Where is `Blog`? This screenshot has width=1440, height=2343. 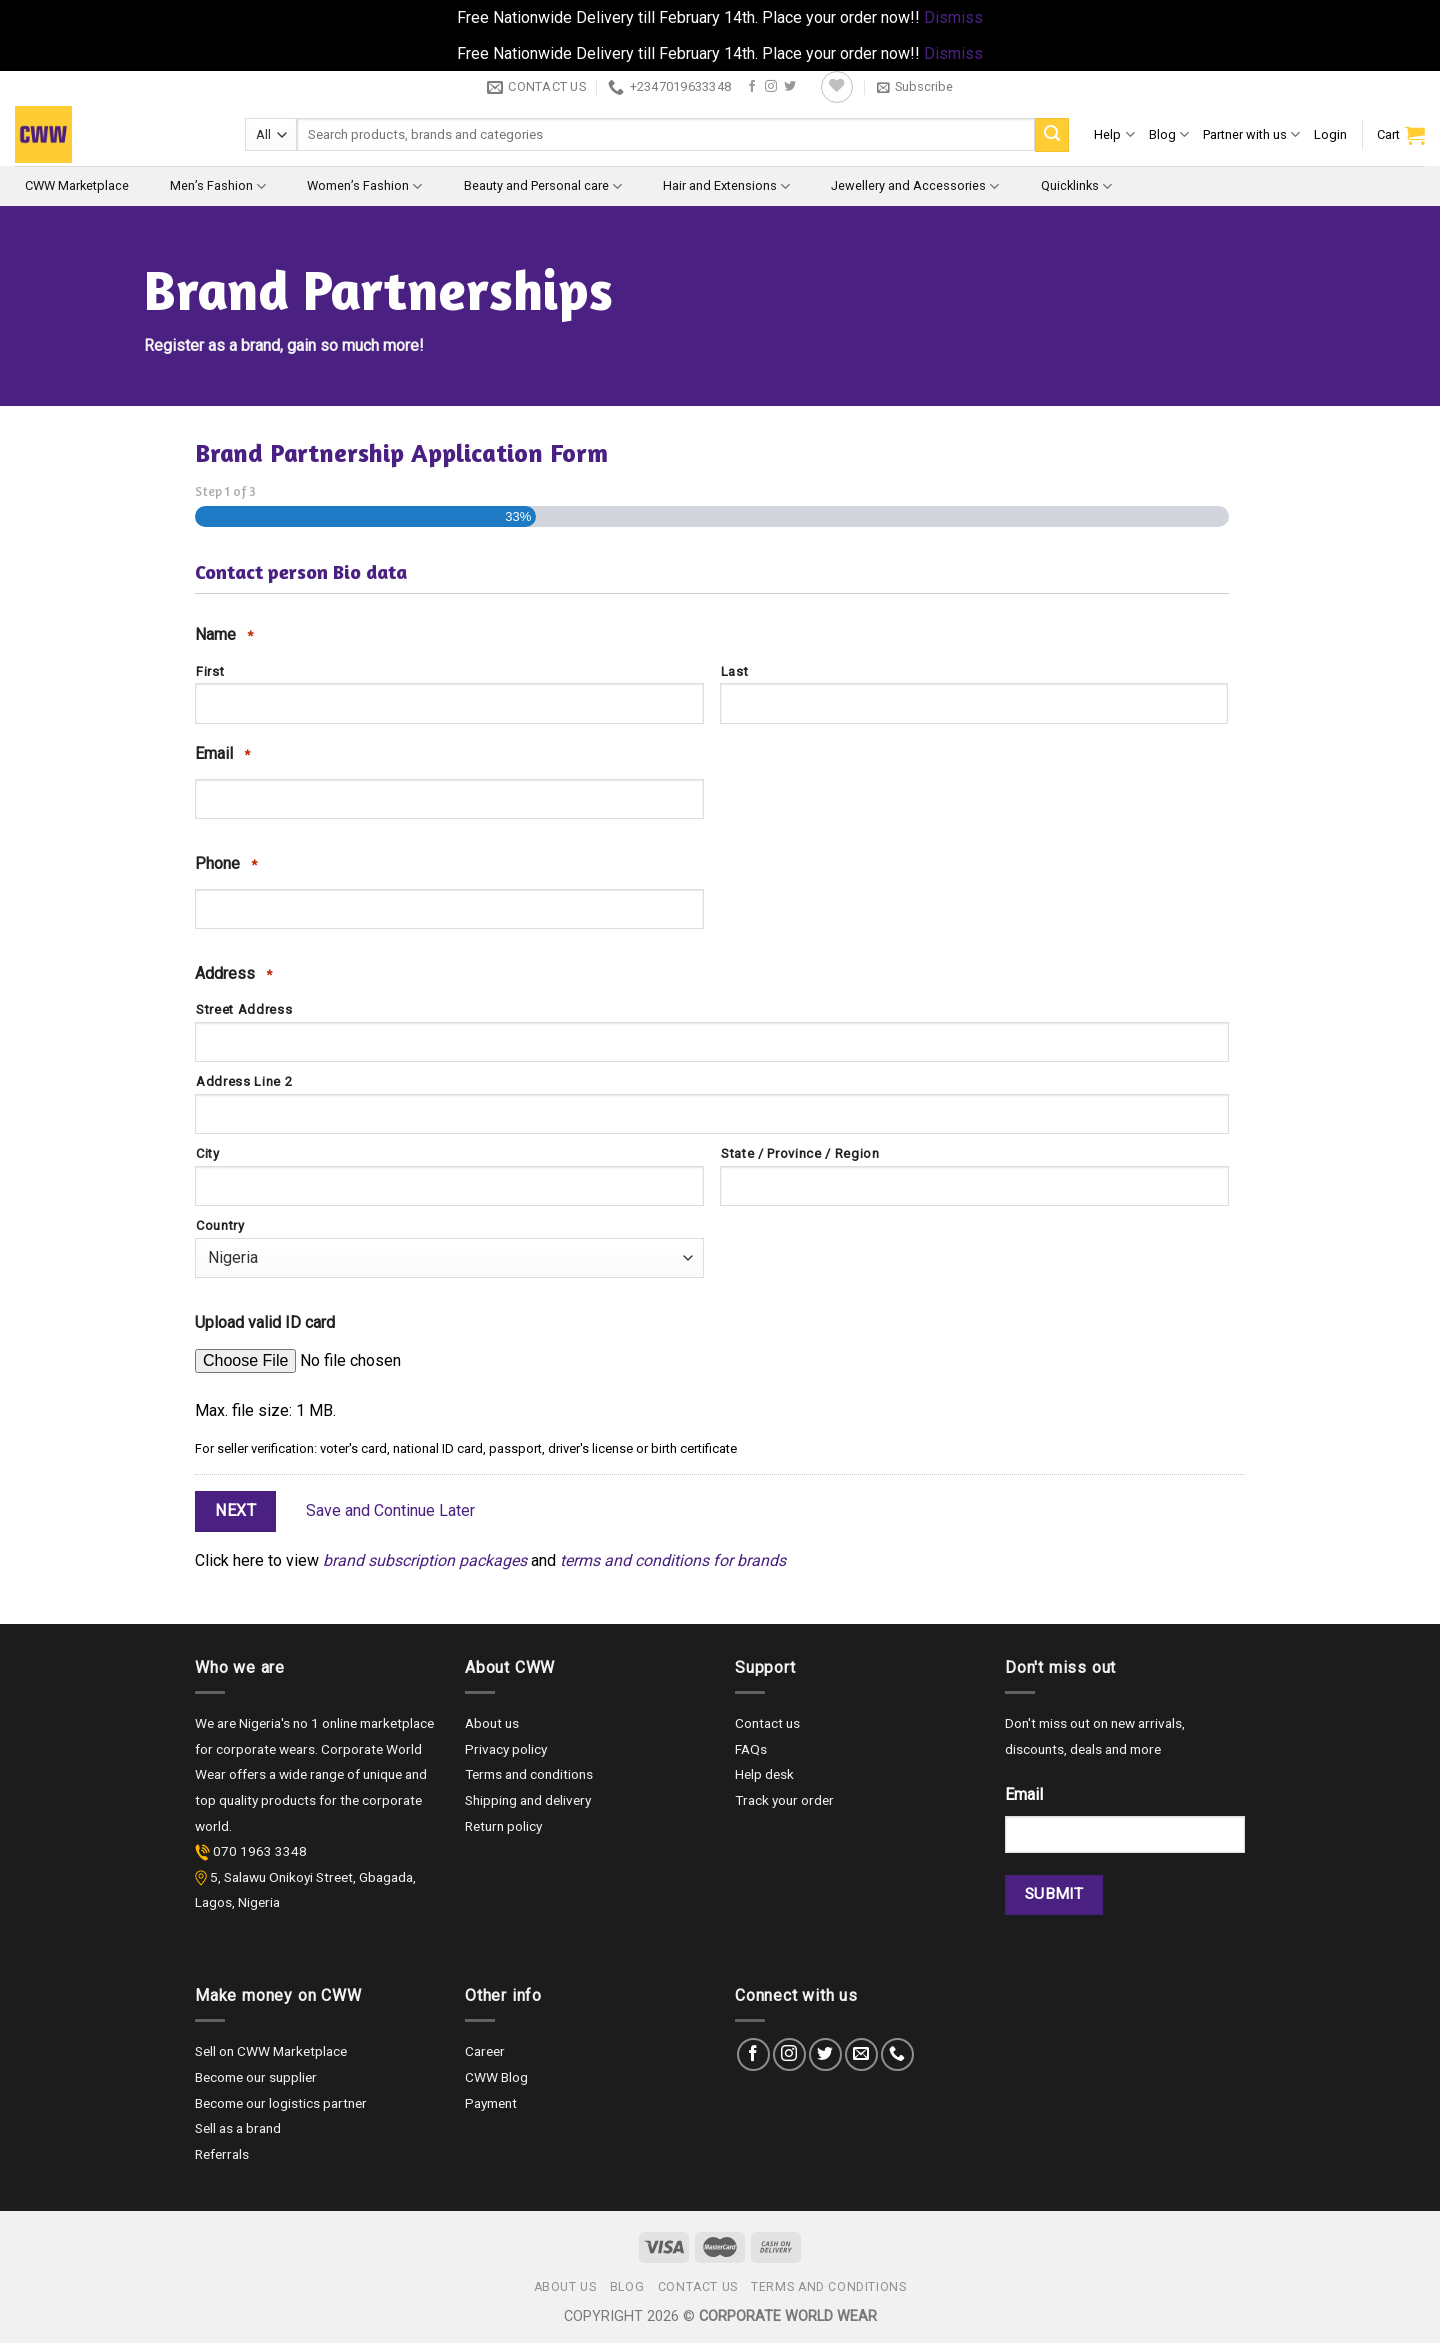 Blog is located at coordinates (1169, 134).